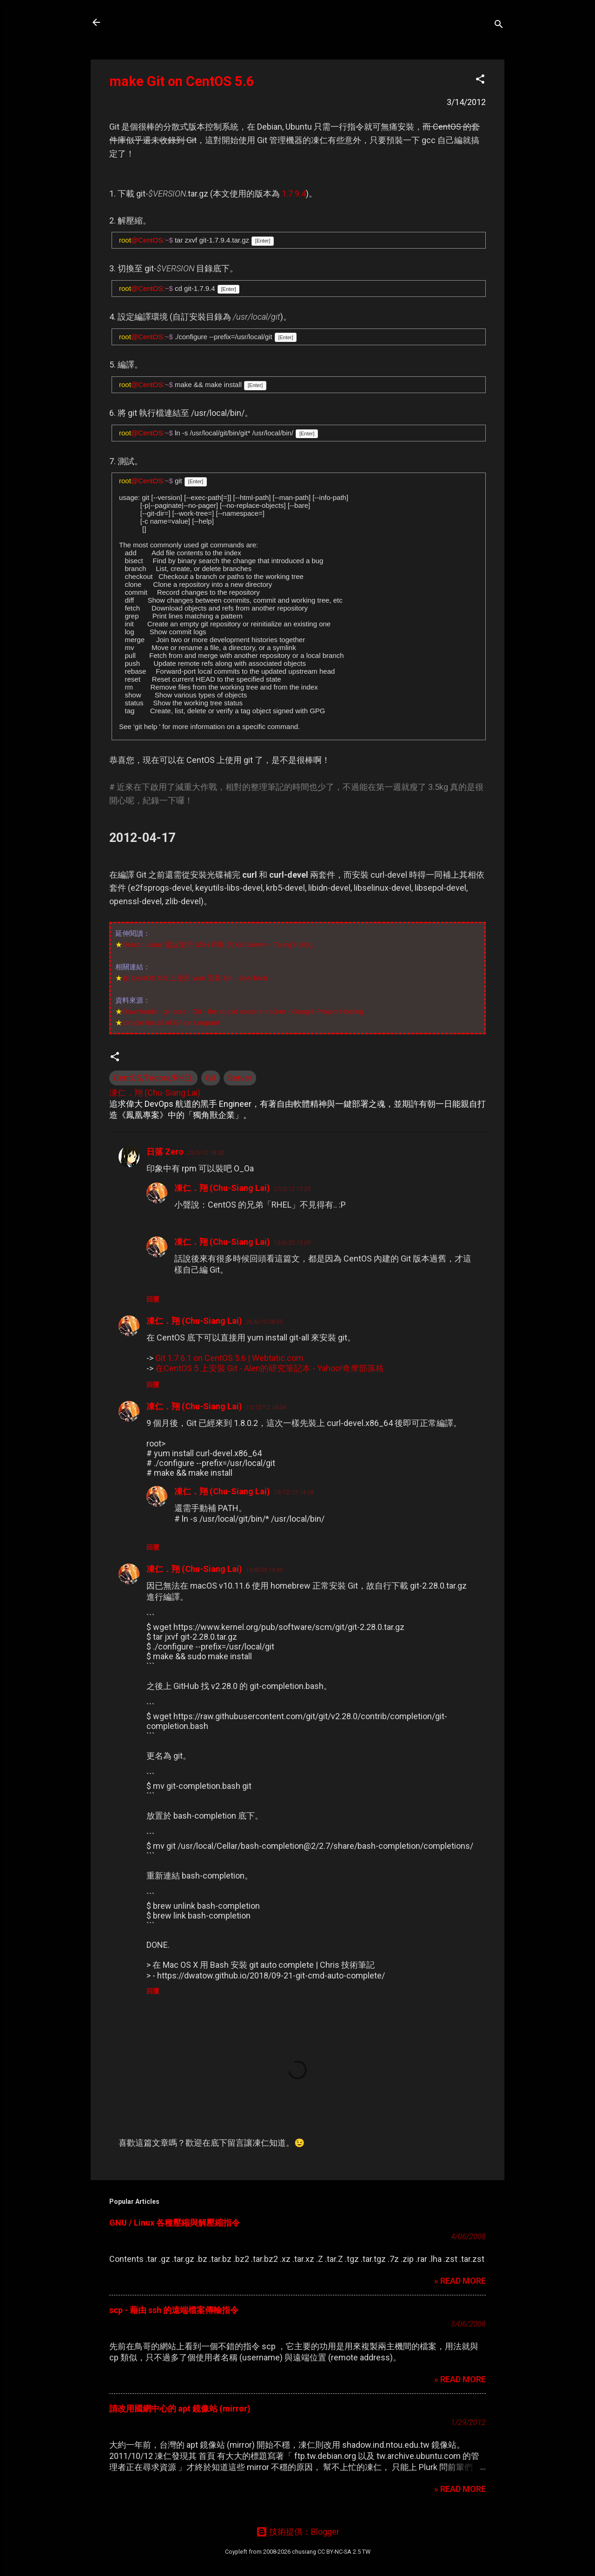  I want to click on 13/8/20 14:59, so click(264, 1569).